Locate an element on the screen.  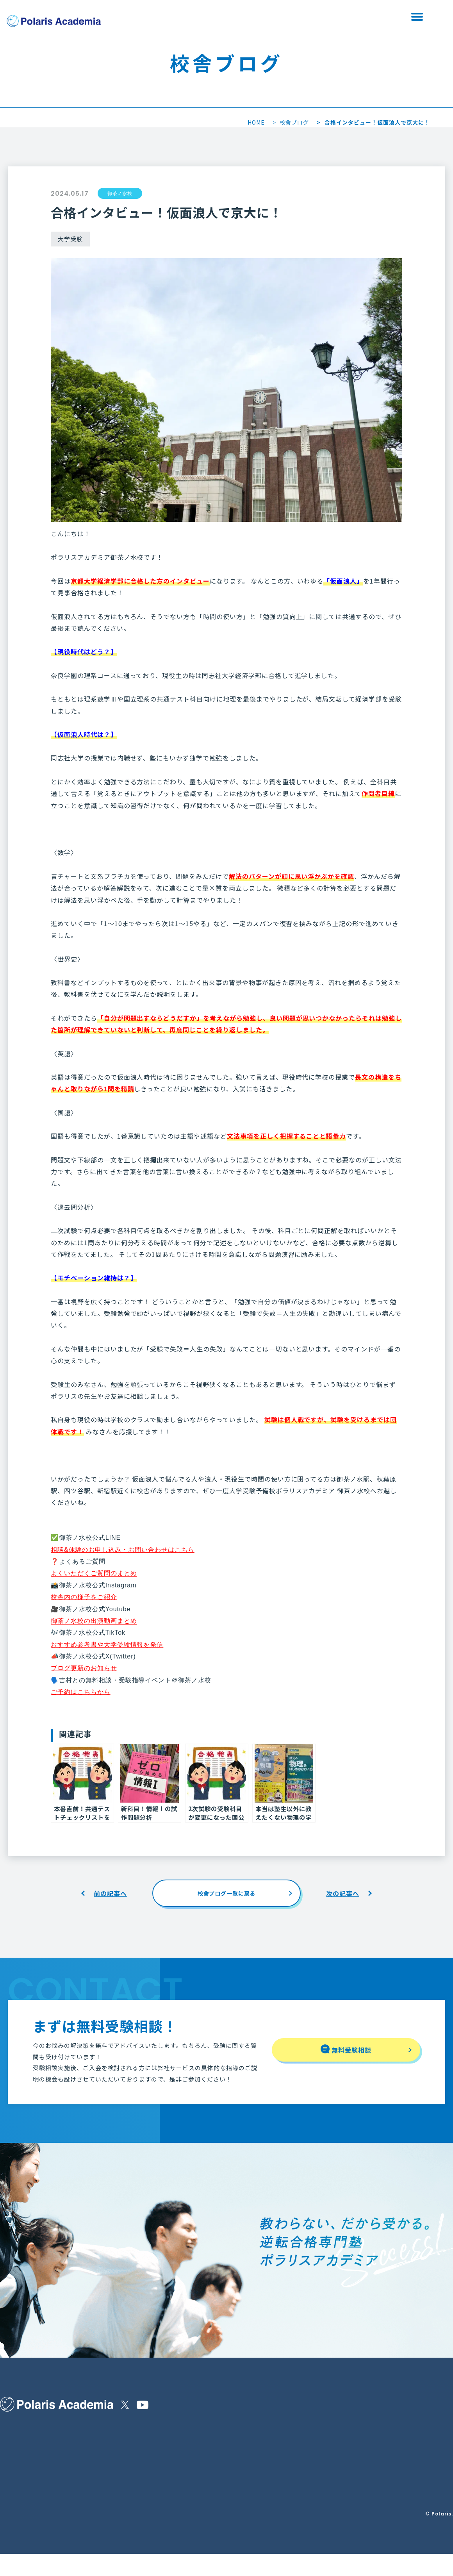
保護者の皆様へ is located at coordinates (19, 2468).